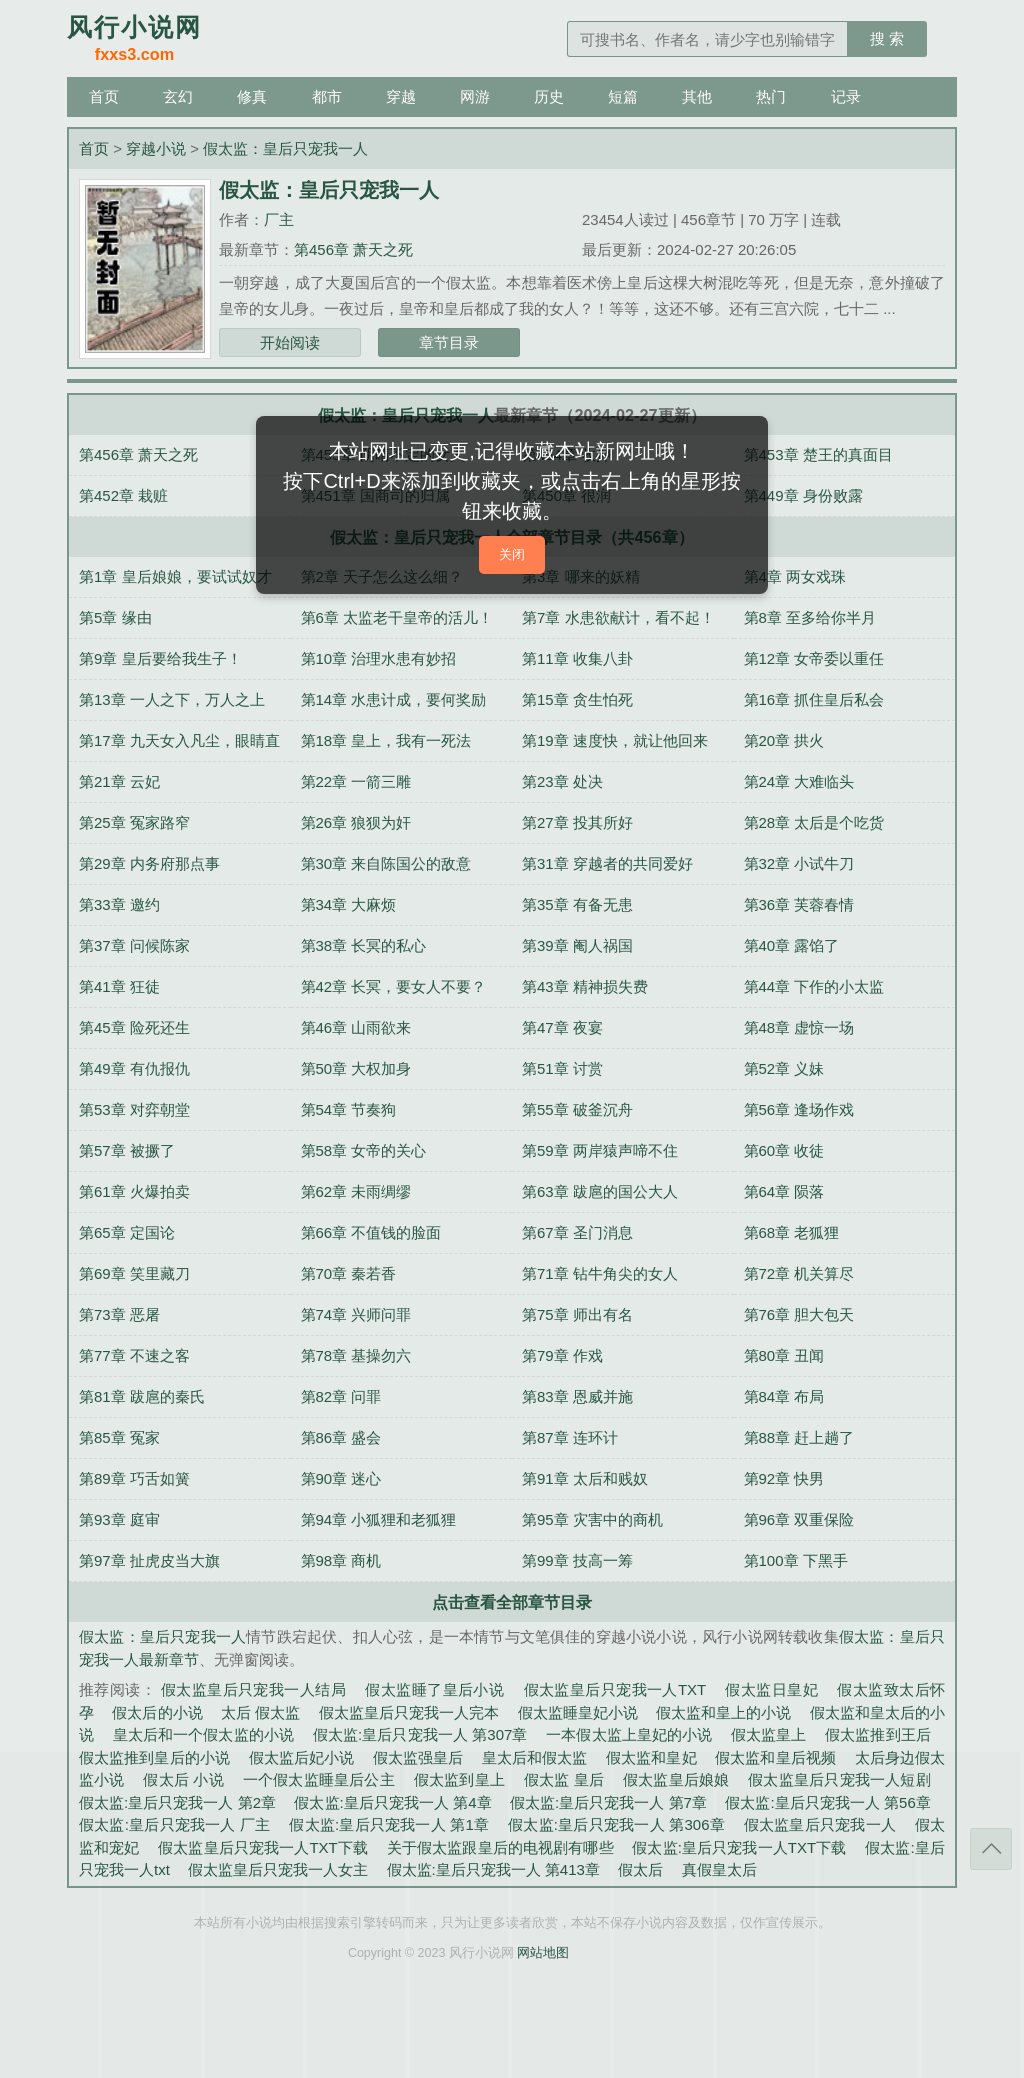  Describe the element at coordinates (156, 148) in the screenshot. I see `穿越小说` at that location.